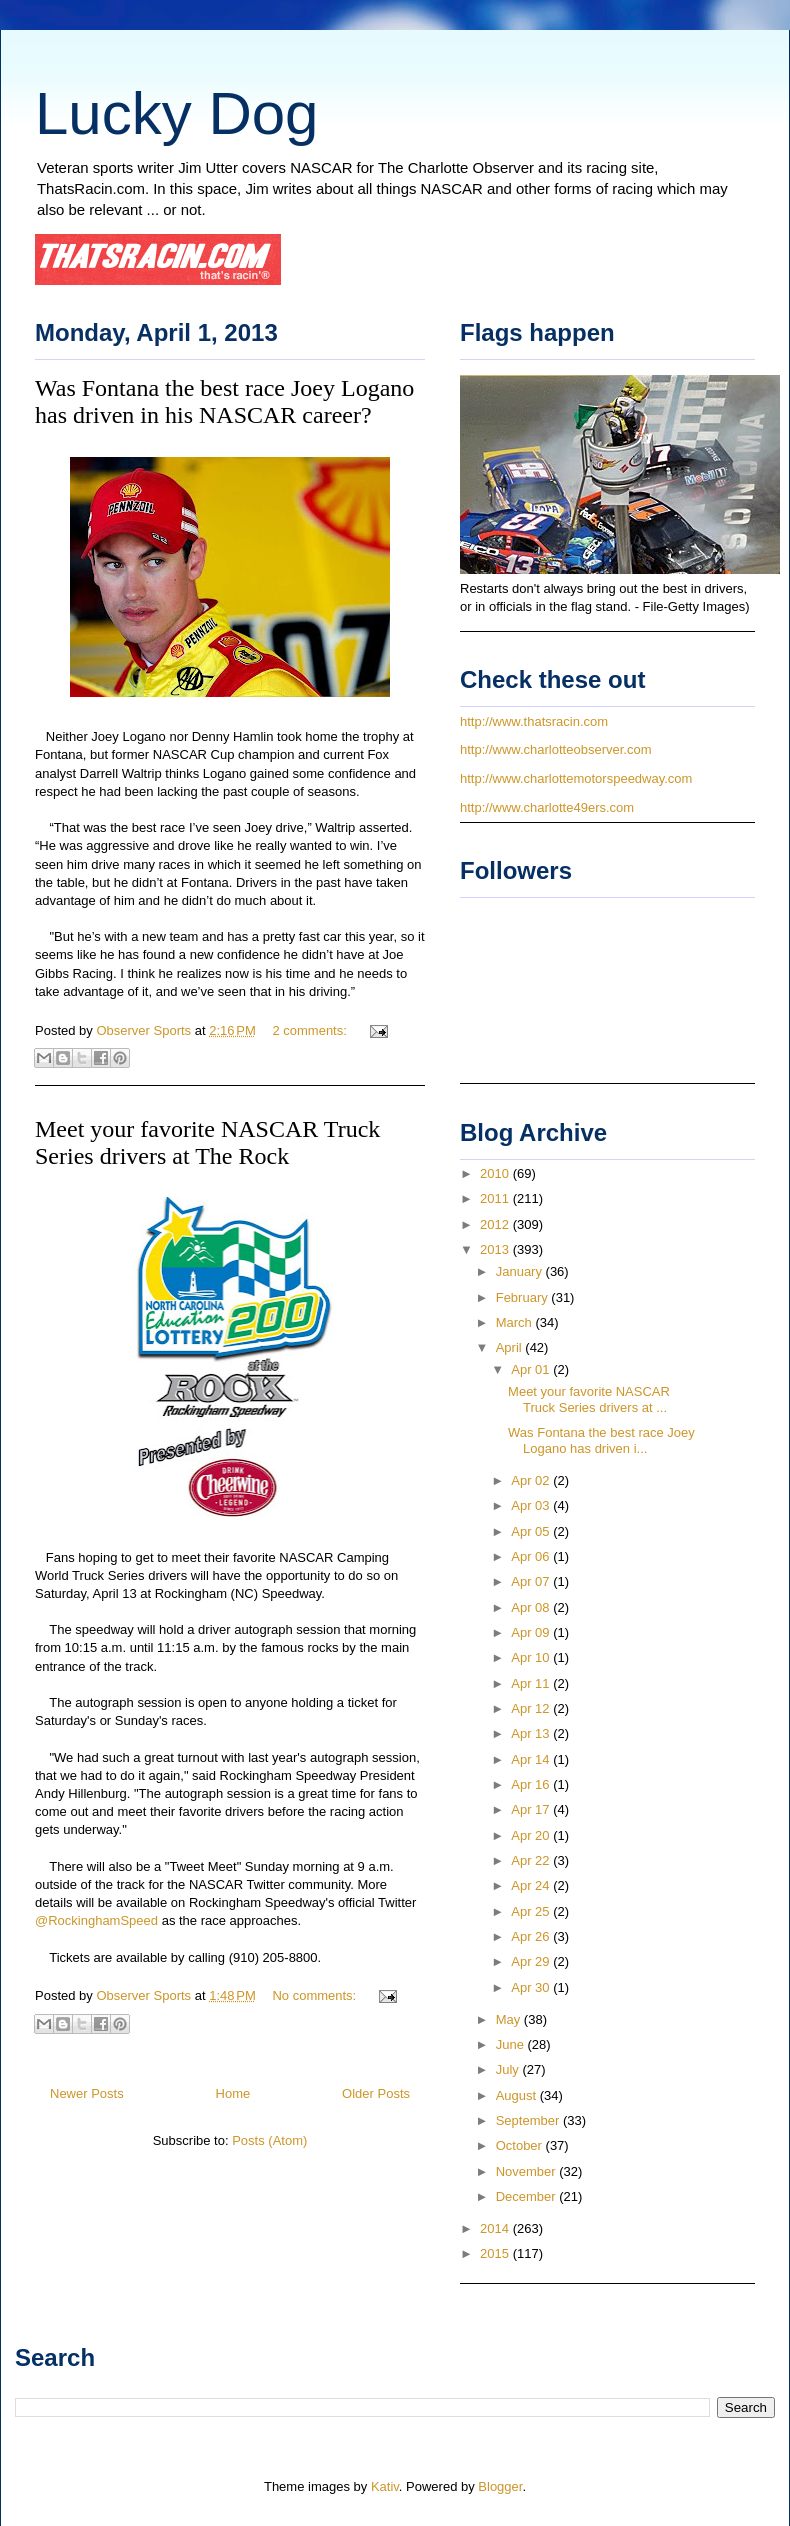  I want to click on Was Fontana the best race Joey Logano has driven in his NASCAR career?, so click(224, 401).